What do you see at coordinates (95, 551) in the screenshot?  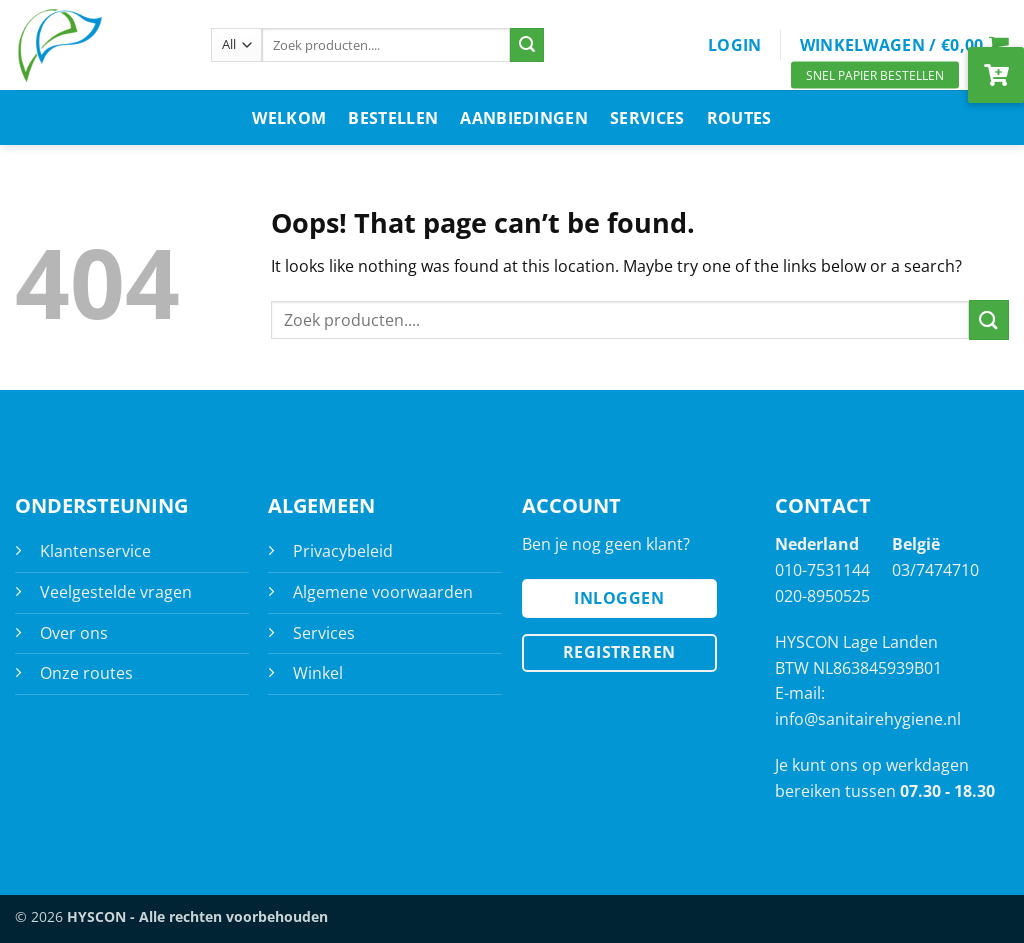 I see `Klantenservice` at bounding box center [95, 551].